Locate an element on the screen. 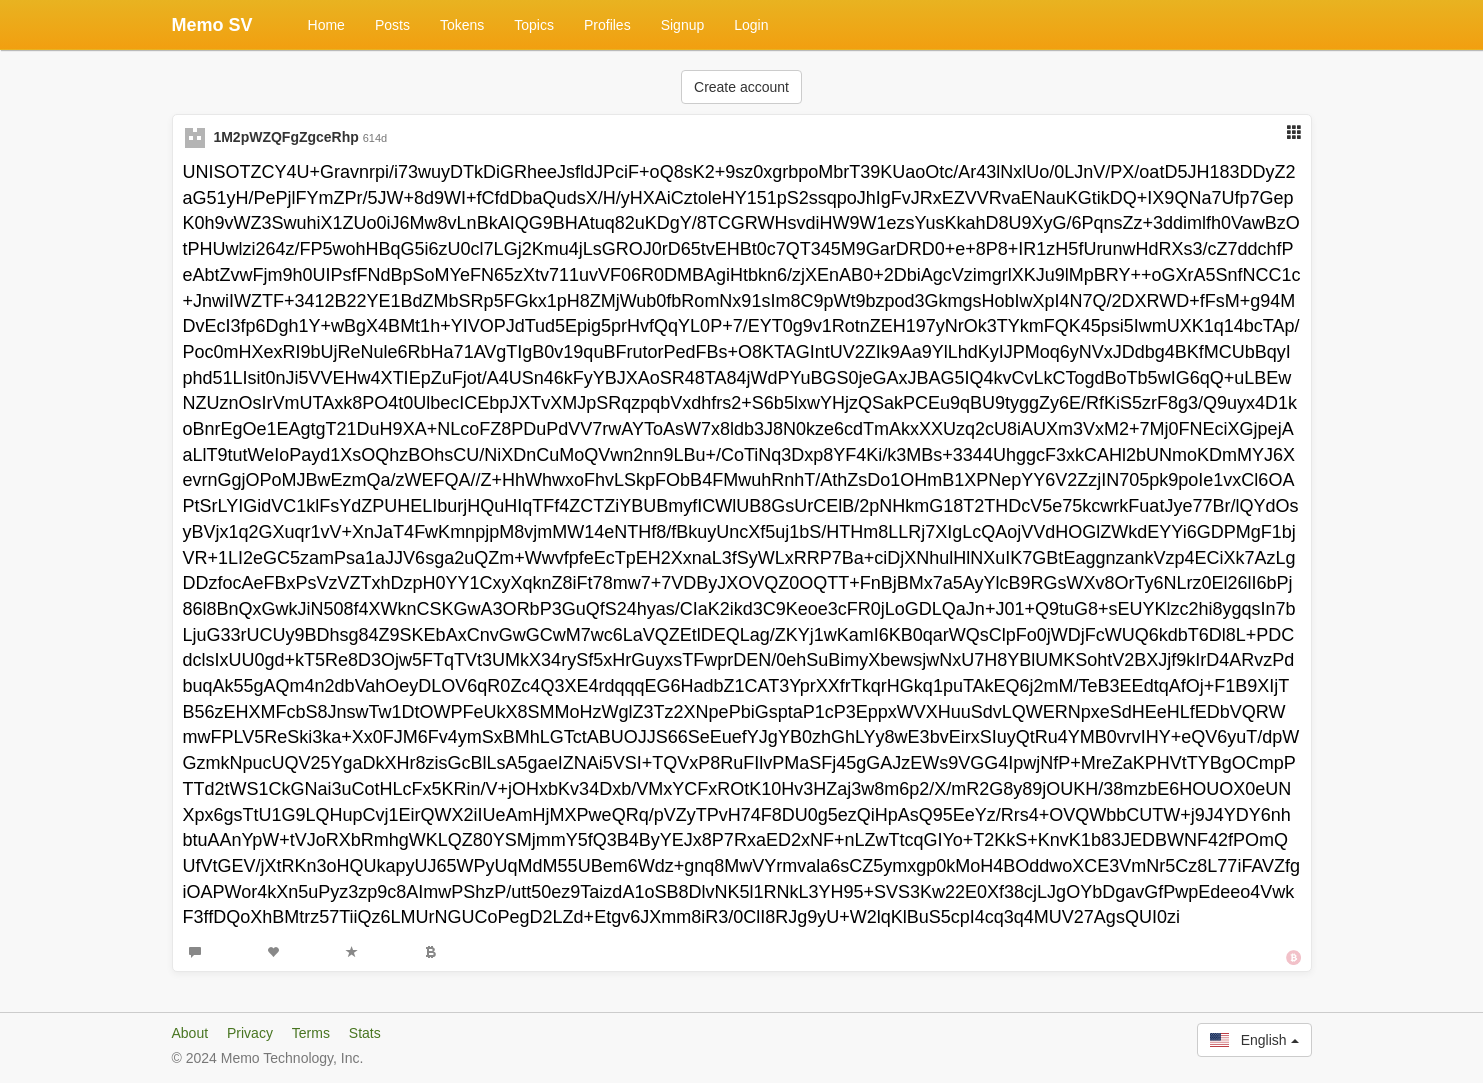 The height and width of the screenshot is (1083, 1483). English is located at coordinates (1254, 1040).